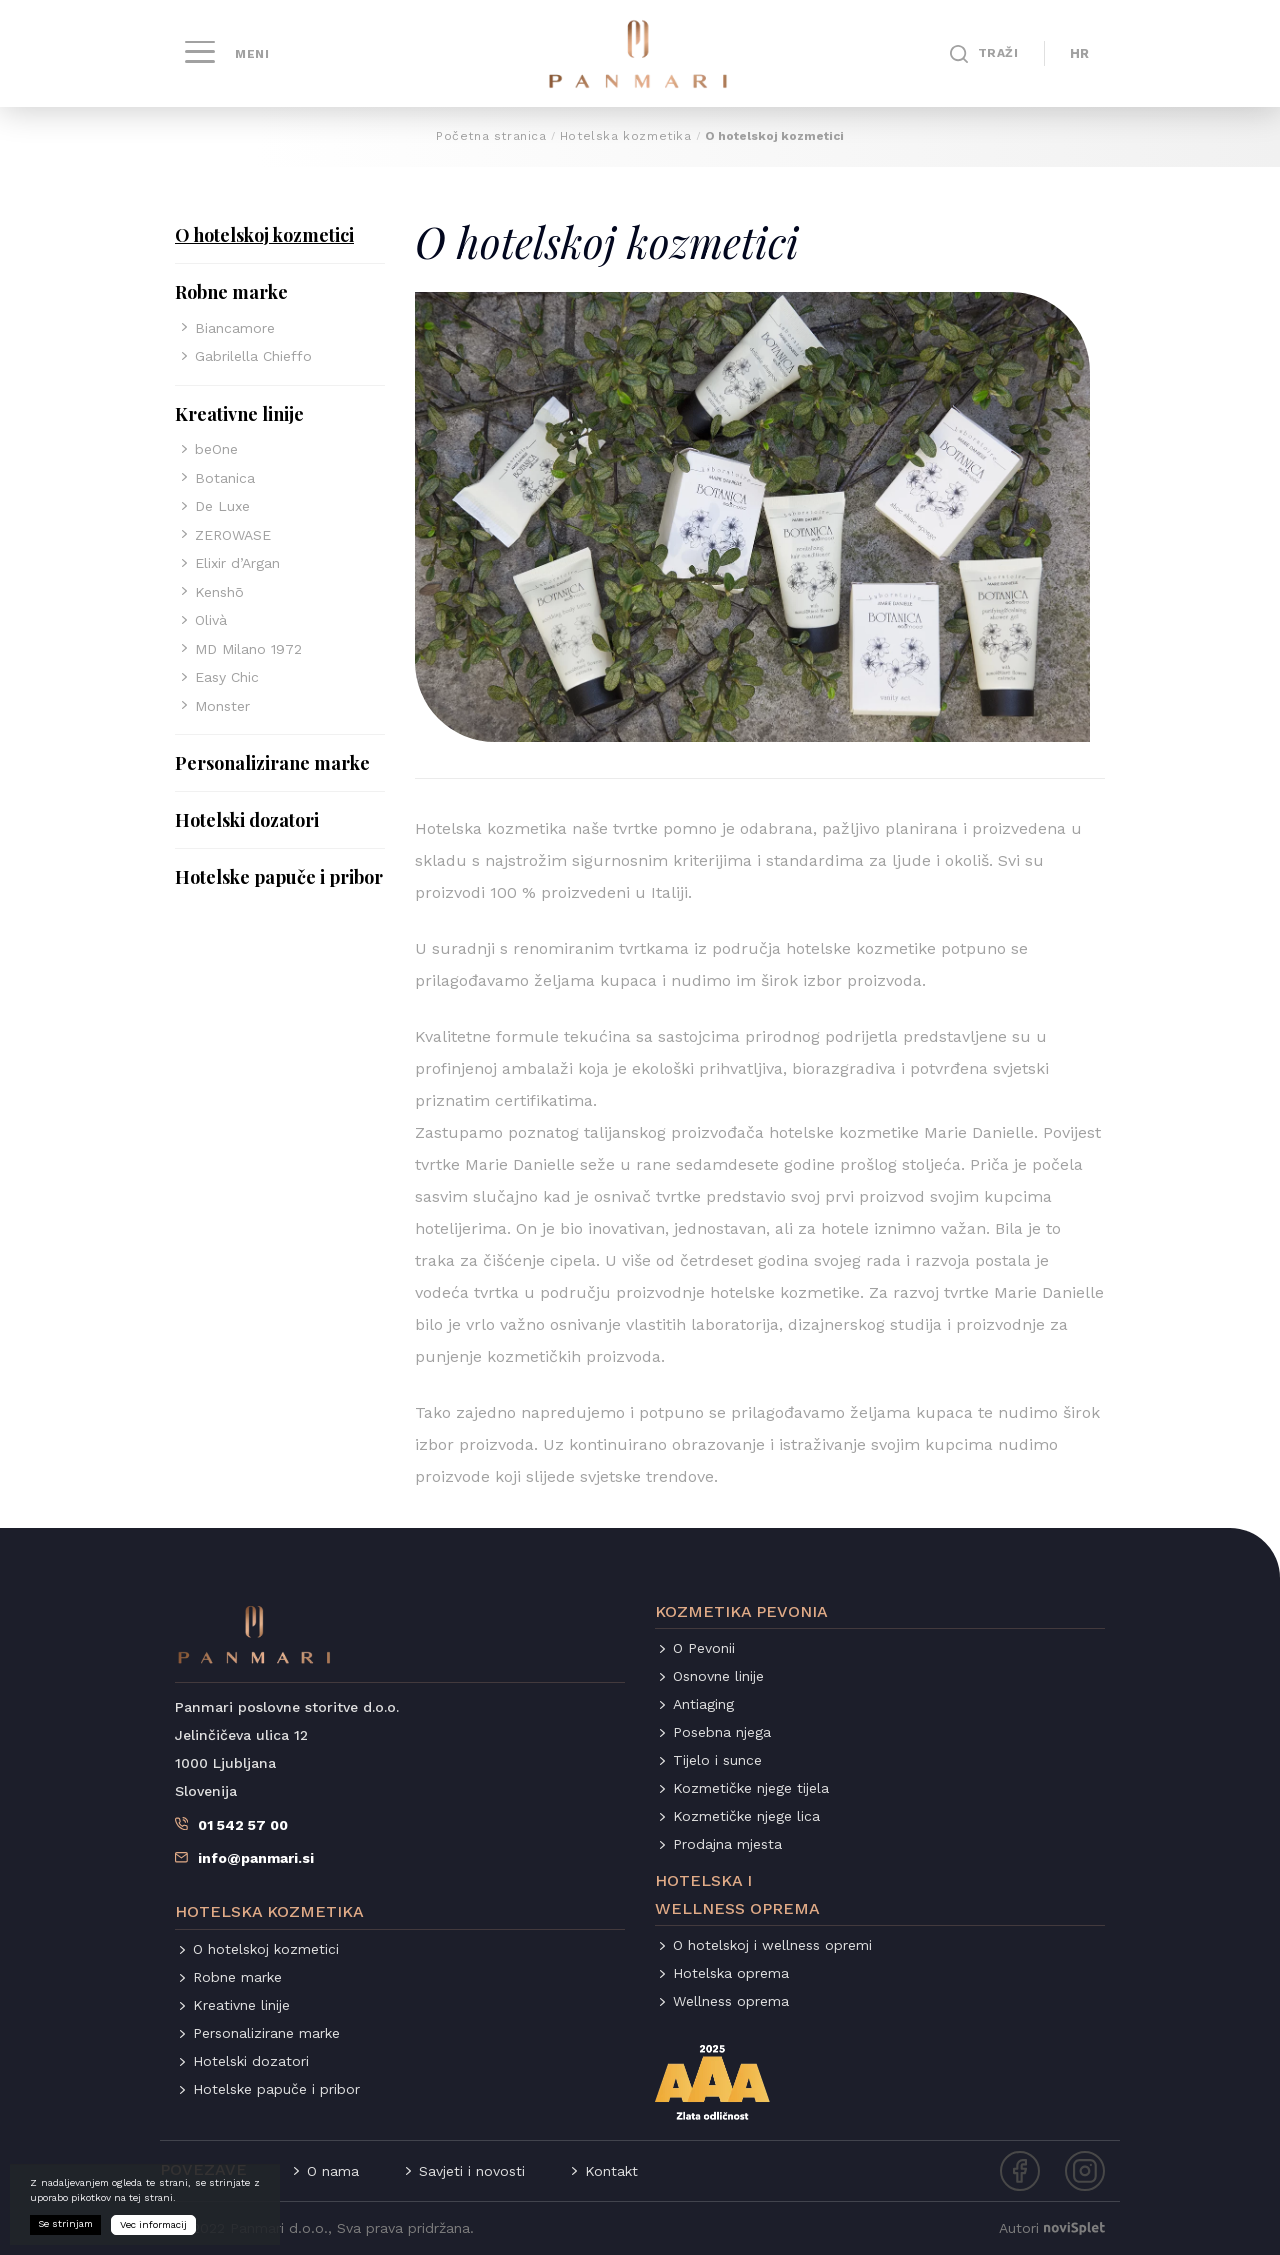 This screenshot has height=2255, width=1280. Describe the element at coordinates (247, 820) in the screenshot. I see `Hotelski dozatori` at that location.